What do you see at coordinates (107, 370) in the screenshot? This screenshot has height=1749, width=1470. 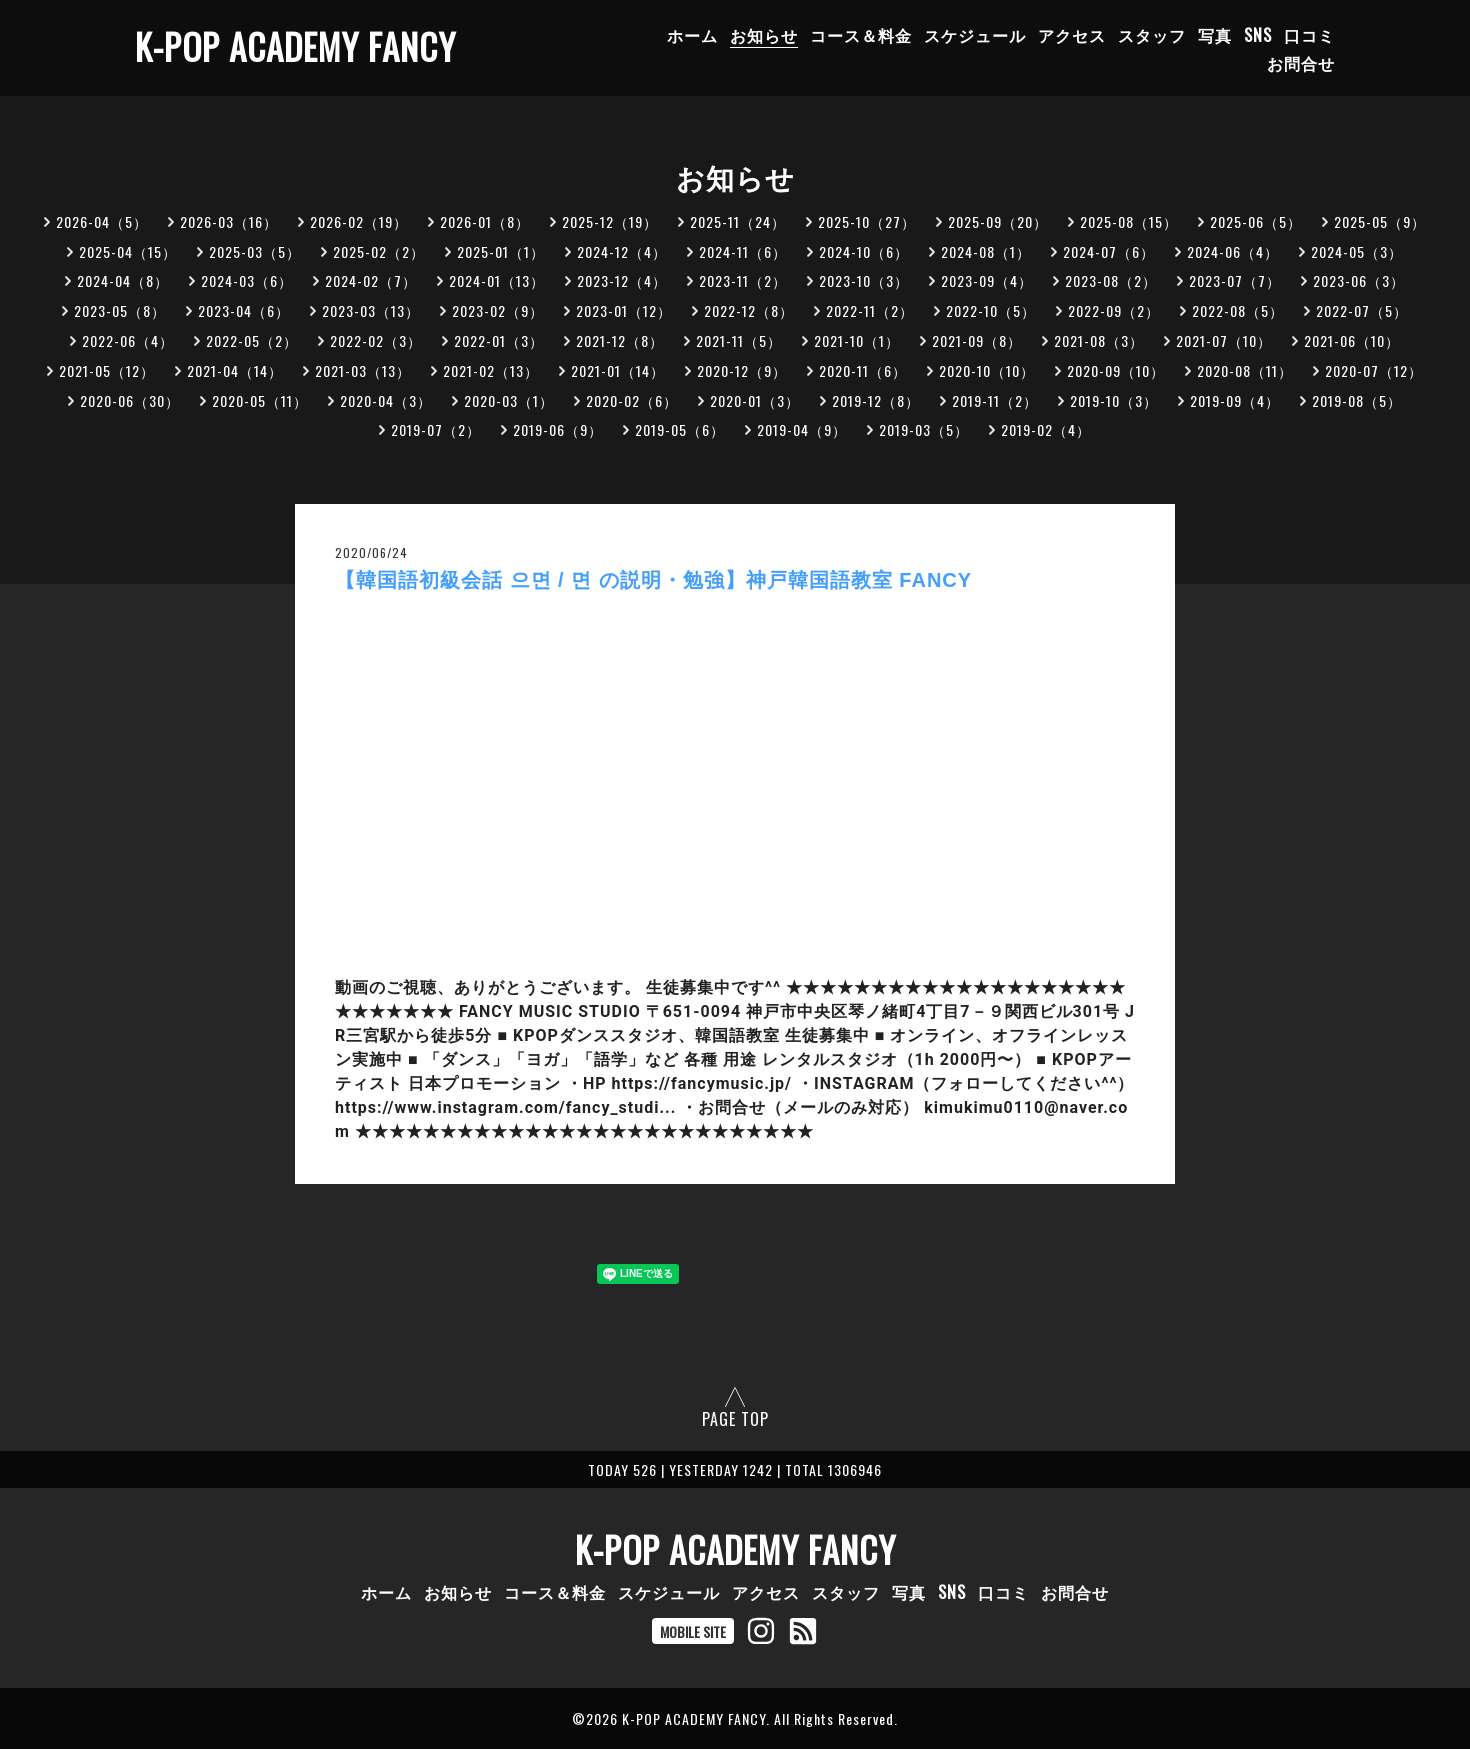 I see `2021-05（12）` at bounding box center [107, 370].